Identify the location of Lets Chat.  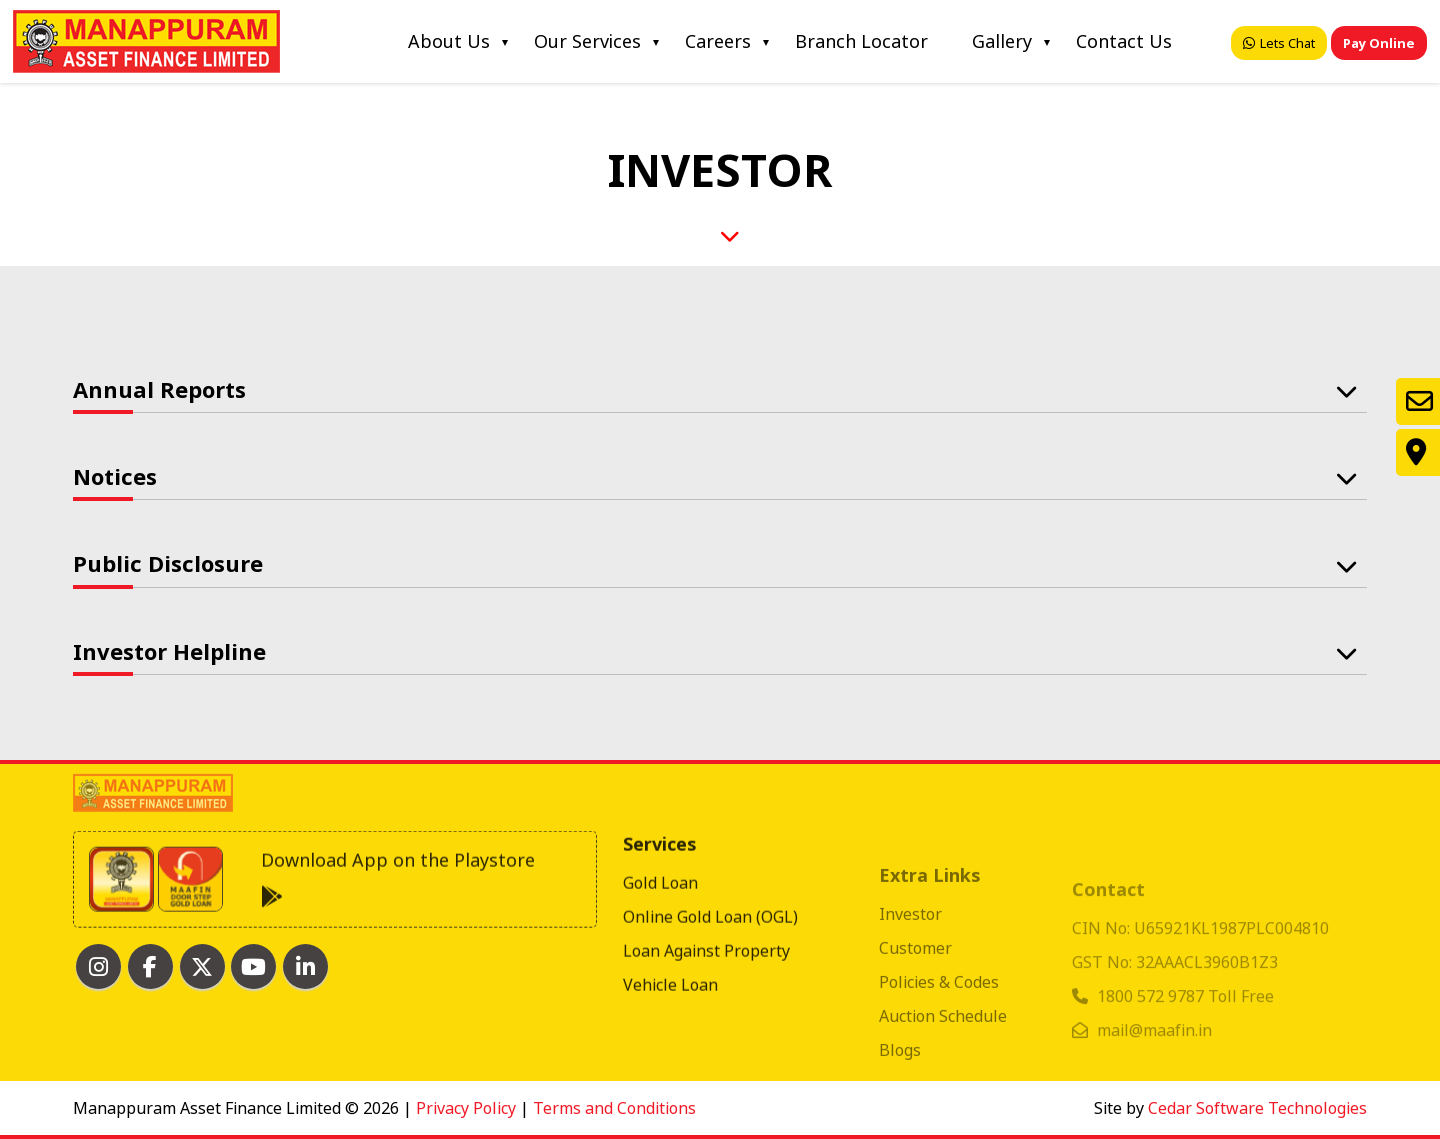
(1279, 43).